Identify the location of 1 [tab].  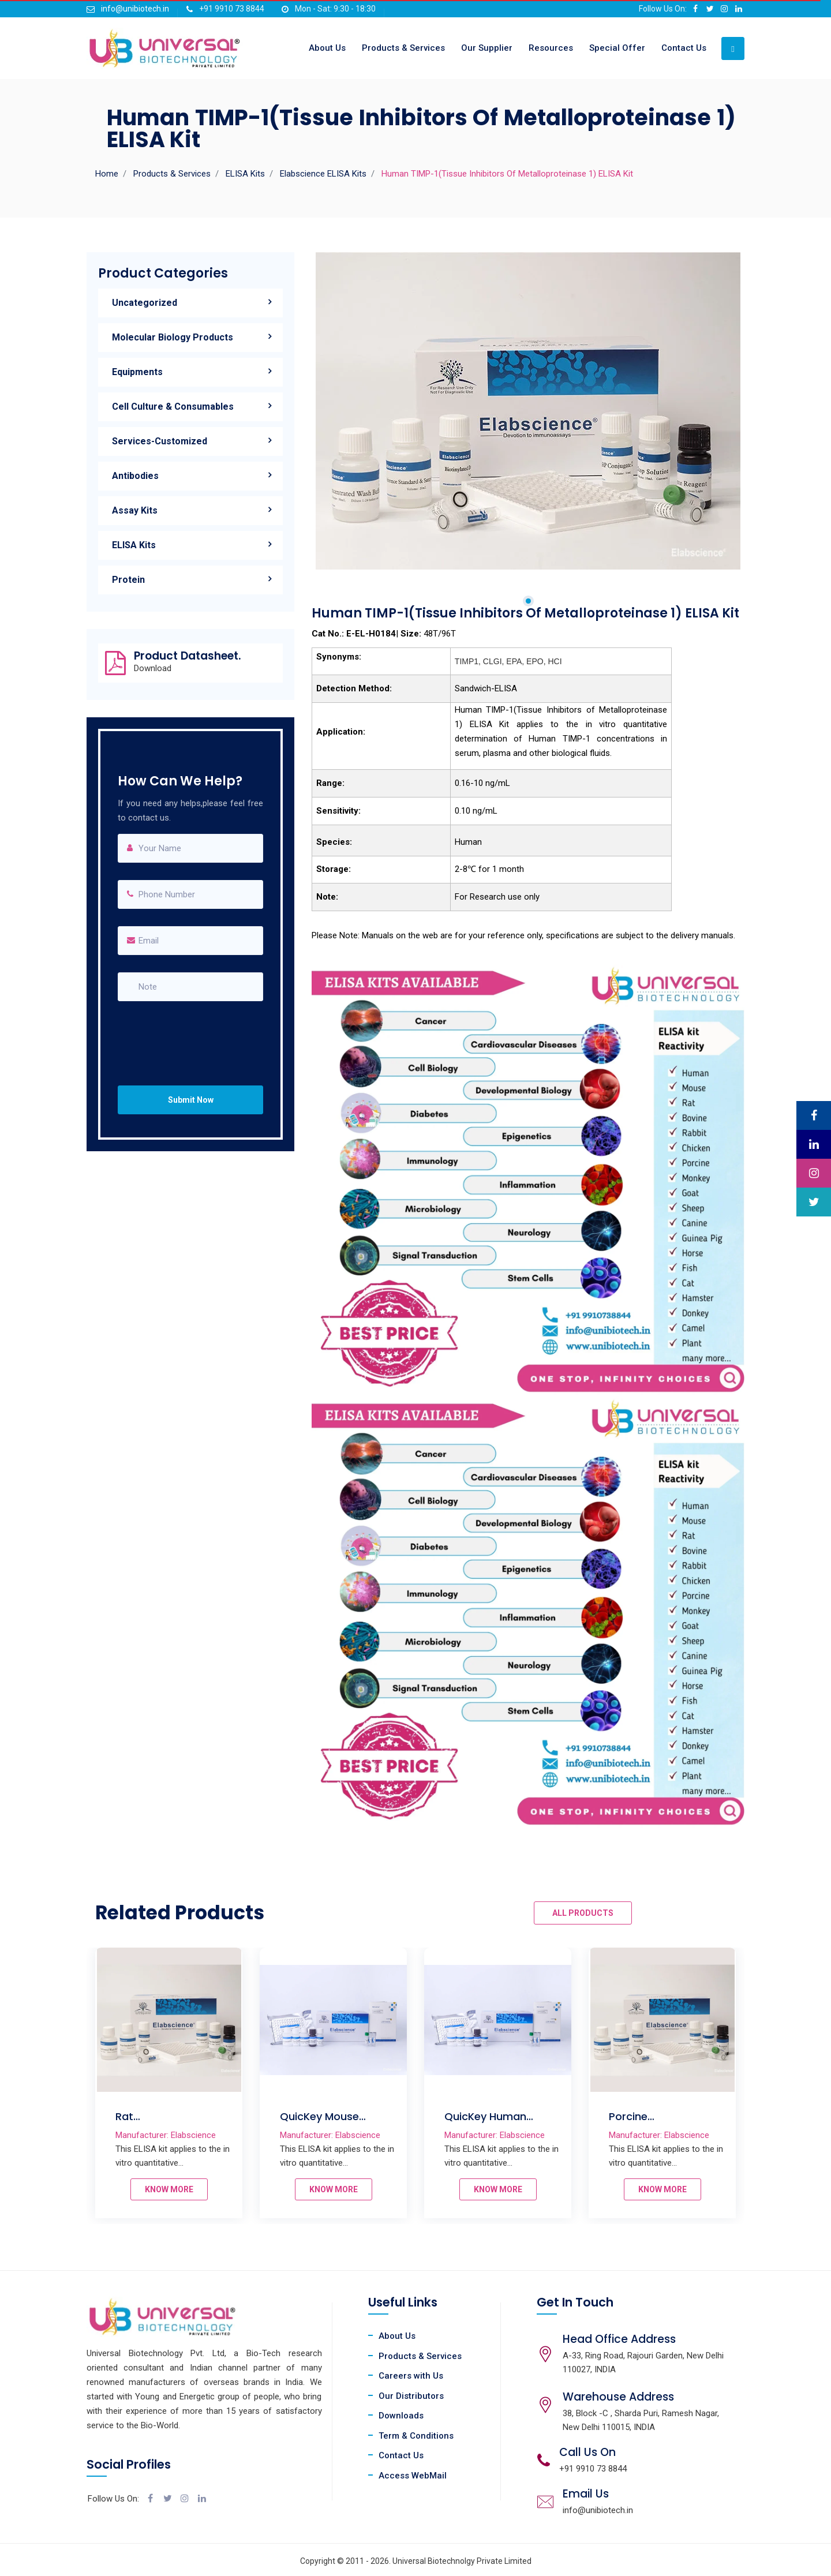
(528, 601).